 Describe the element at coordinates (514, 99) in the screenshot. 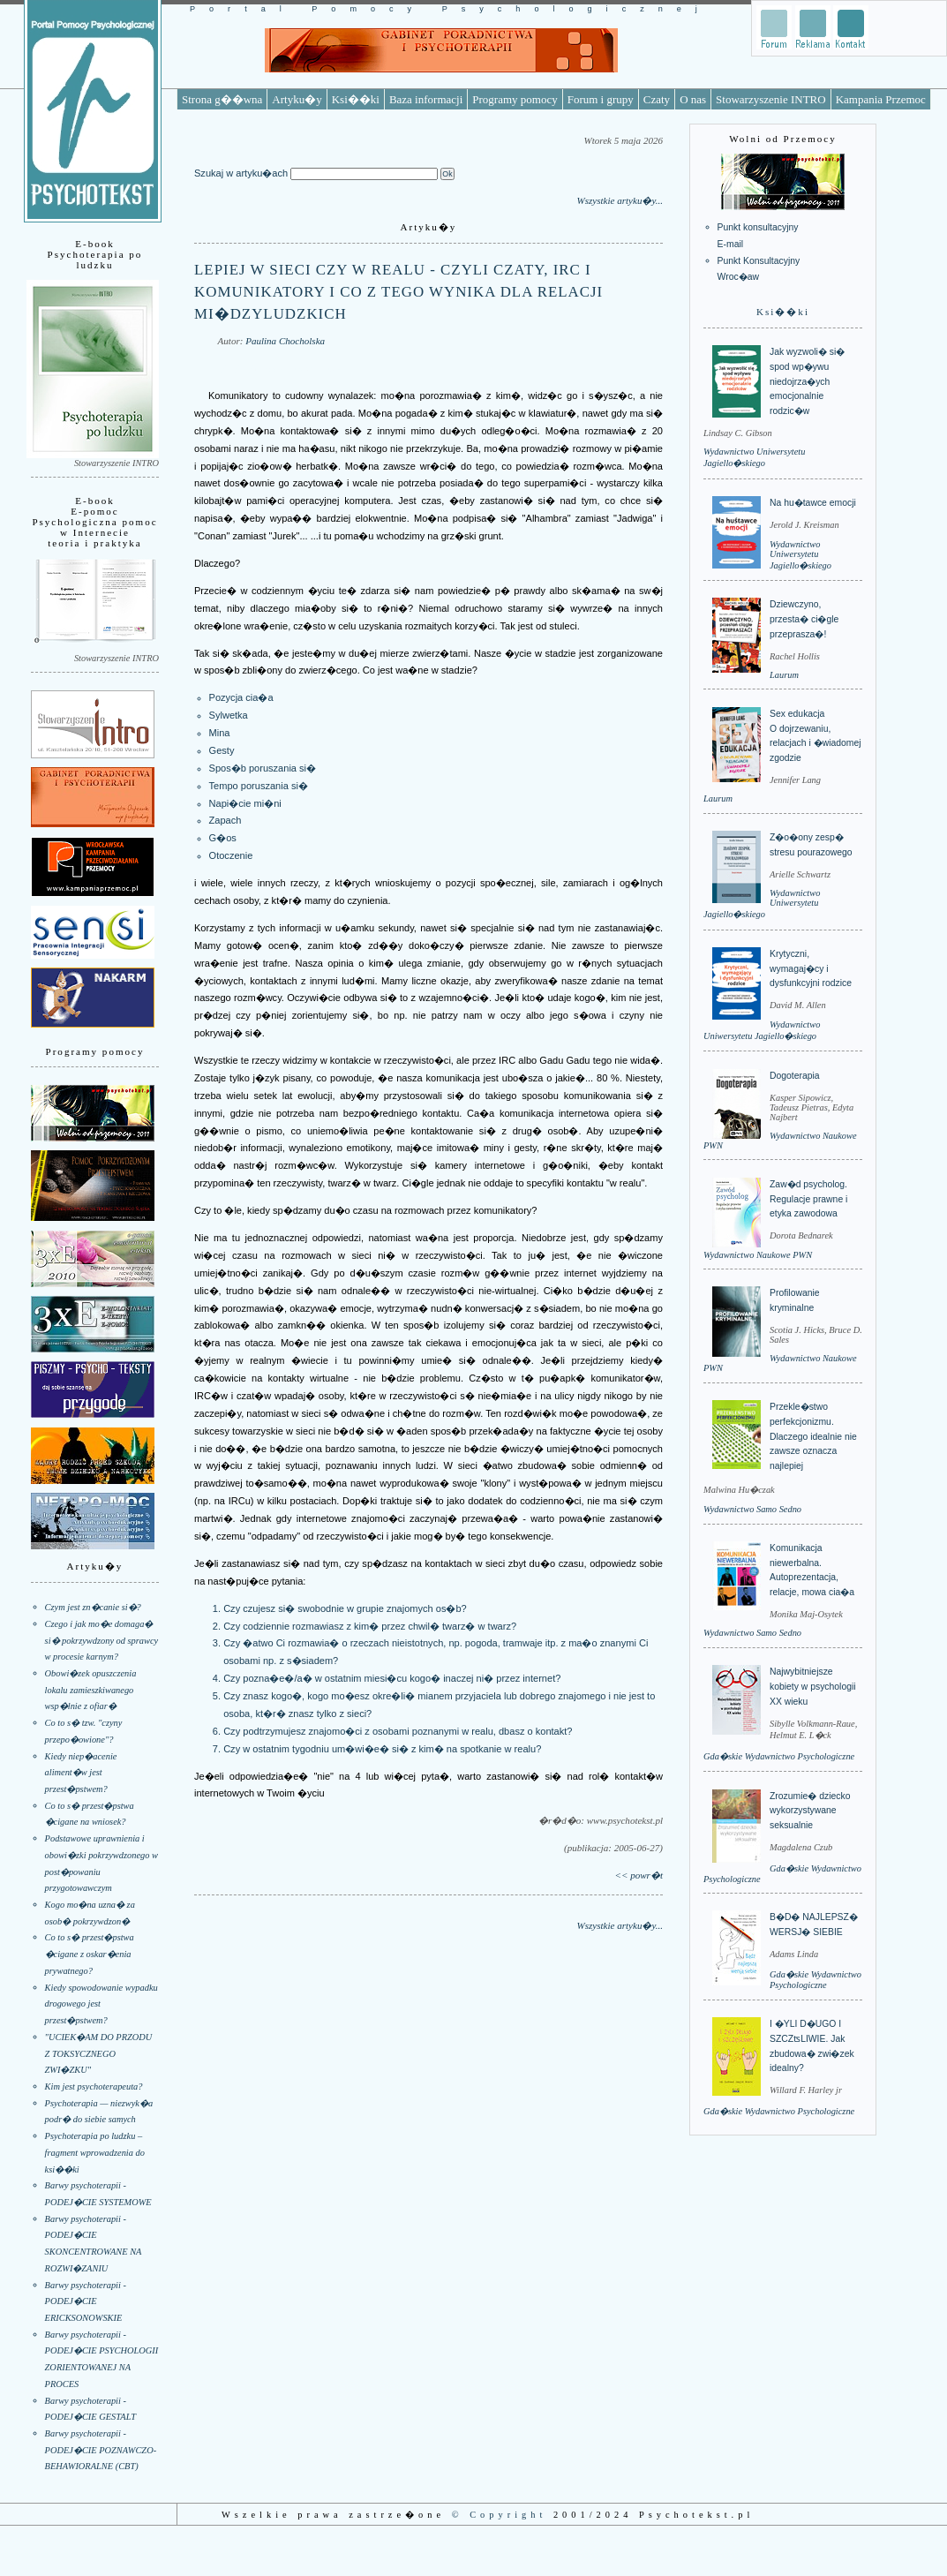

I see `Programy pomocy` at that location.